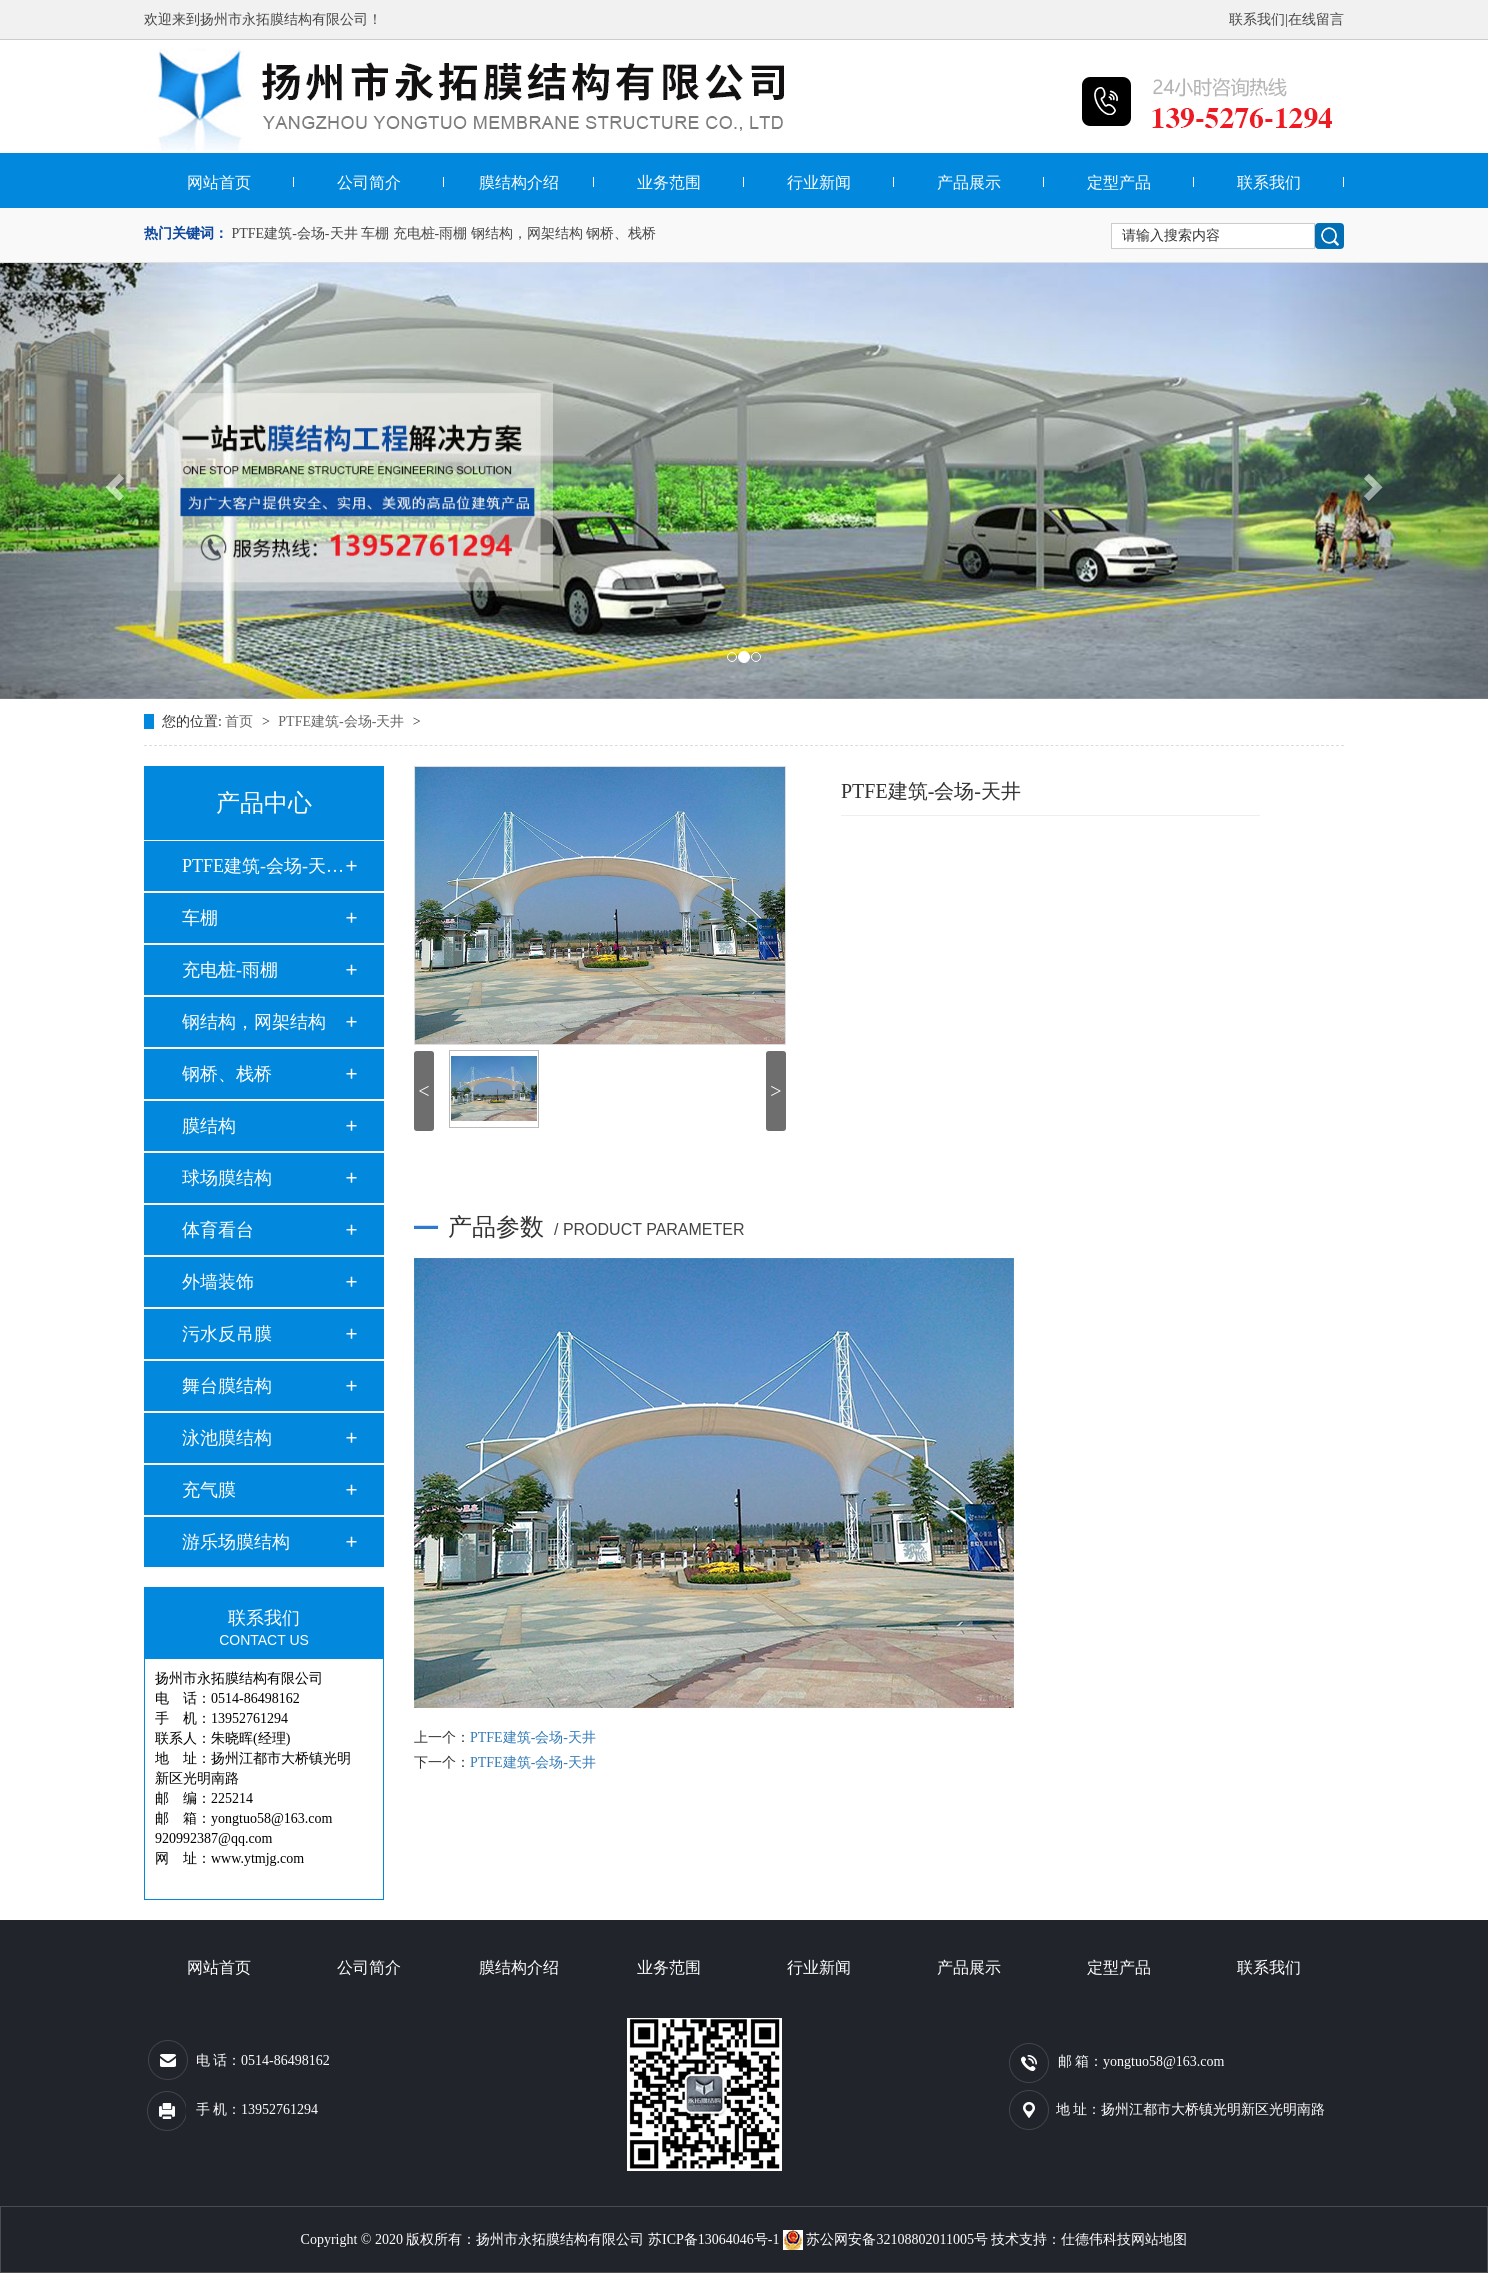 The image size is (1488, 2273). I want to click on PTFE建筑-会场-天井…, so click(263, 866).